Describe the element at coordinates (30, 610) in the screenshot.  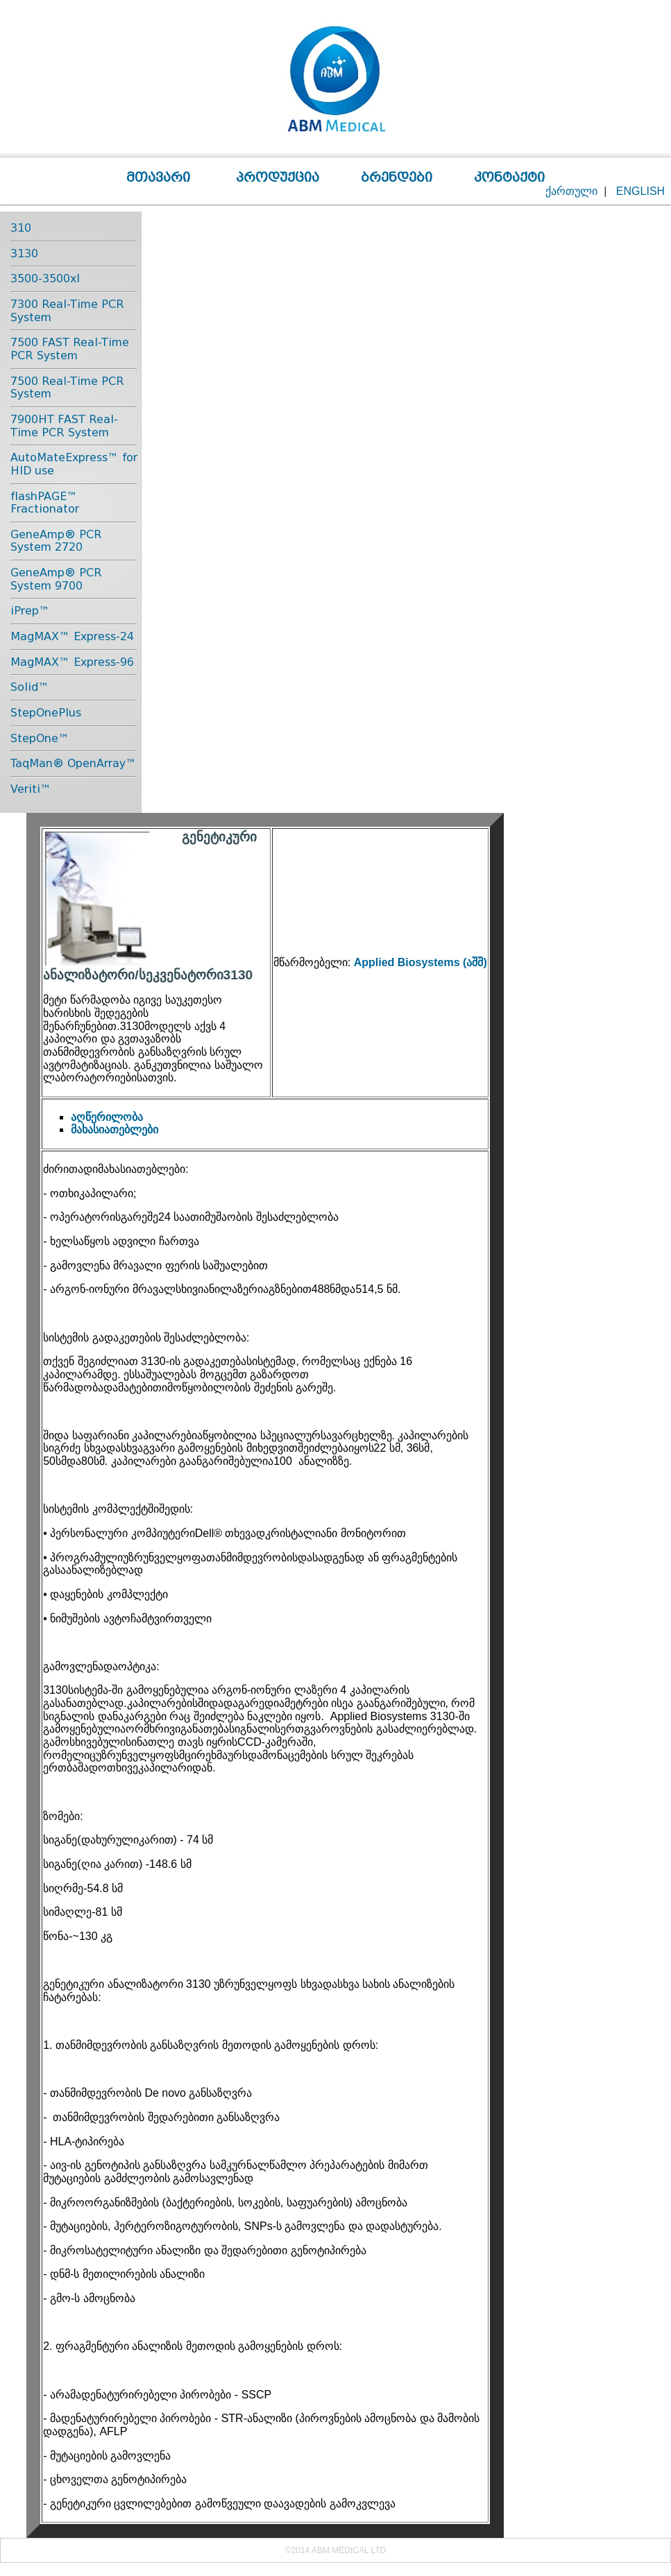
I see `iPrep™` at that location.